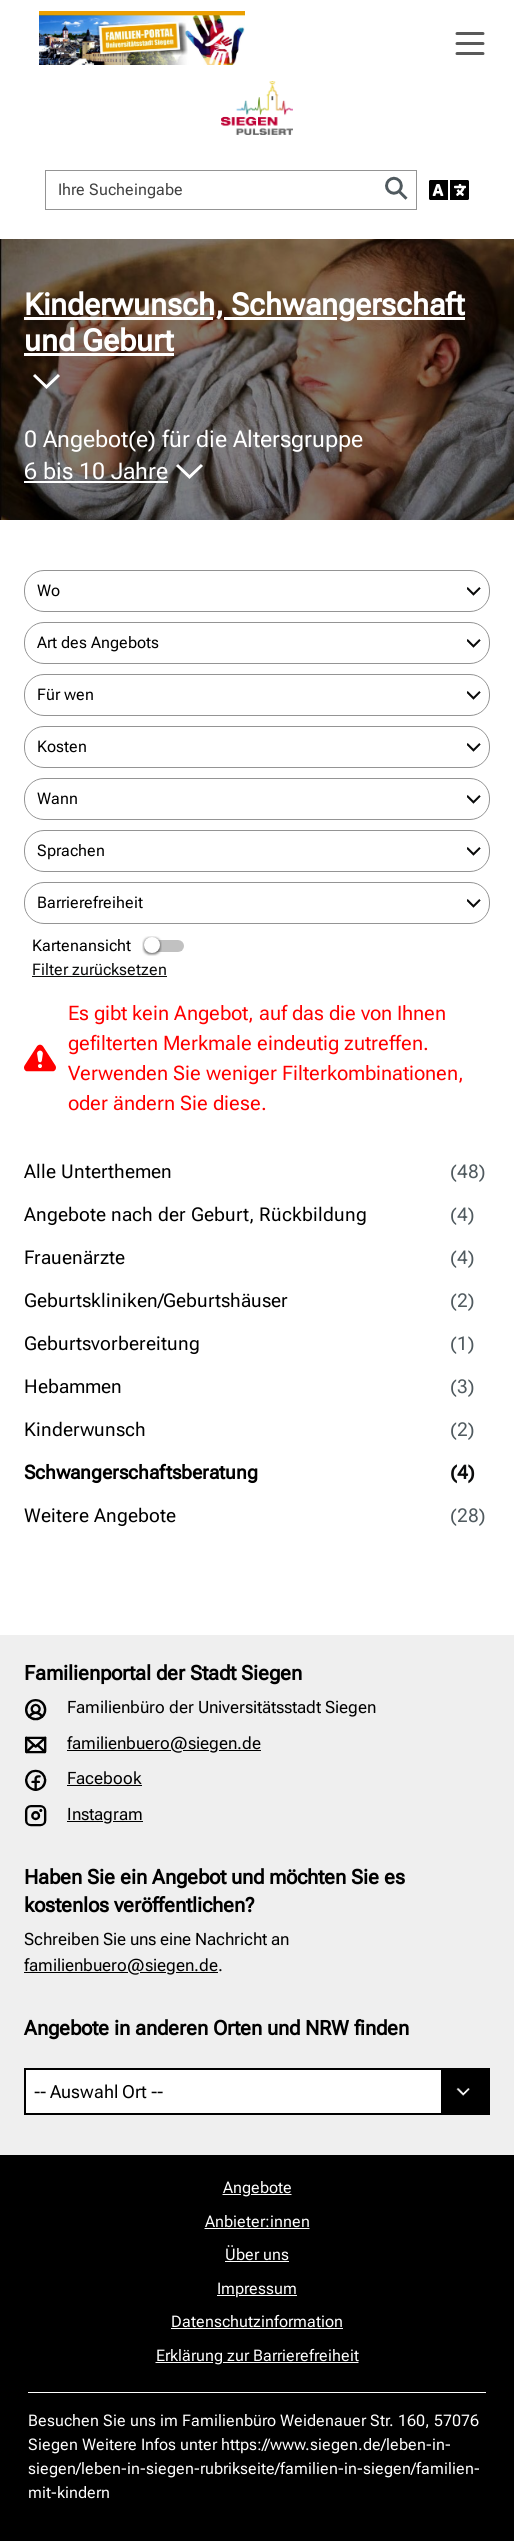  What do you see at coordinates (257, 2221) in the screenshot?
I see `Anbieter:innen` at bounding box center [257, 2221].